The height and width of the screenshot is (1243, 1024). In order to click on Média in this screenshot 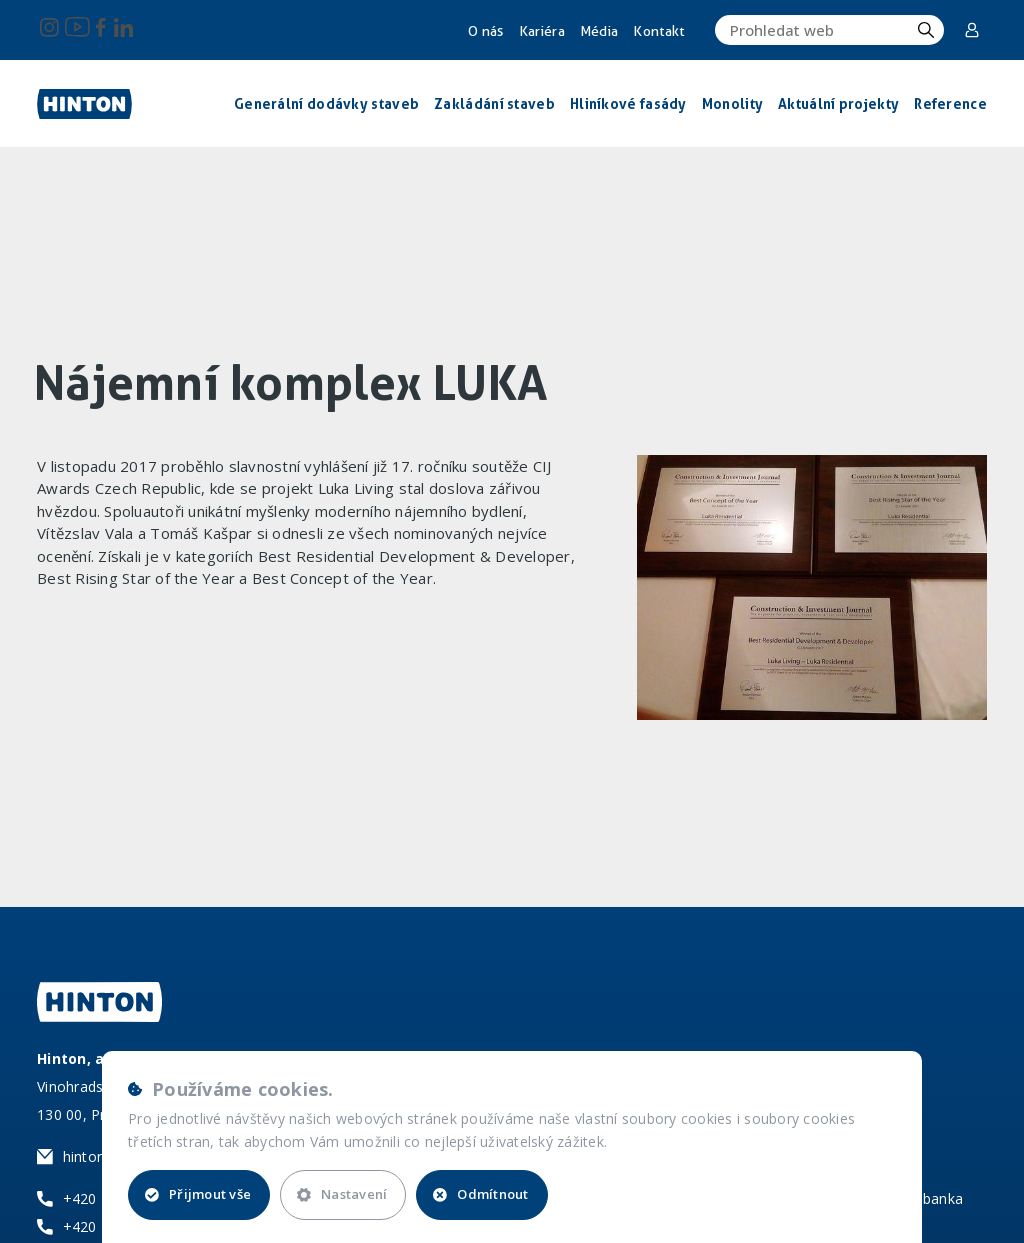, I will do `click(599, 31)`.